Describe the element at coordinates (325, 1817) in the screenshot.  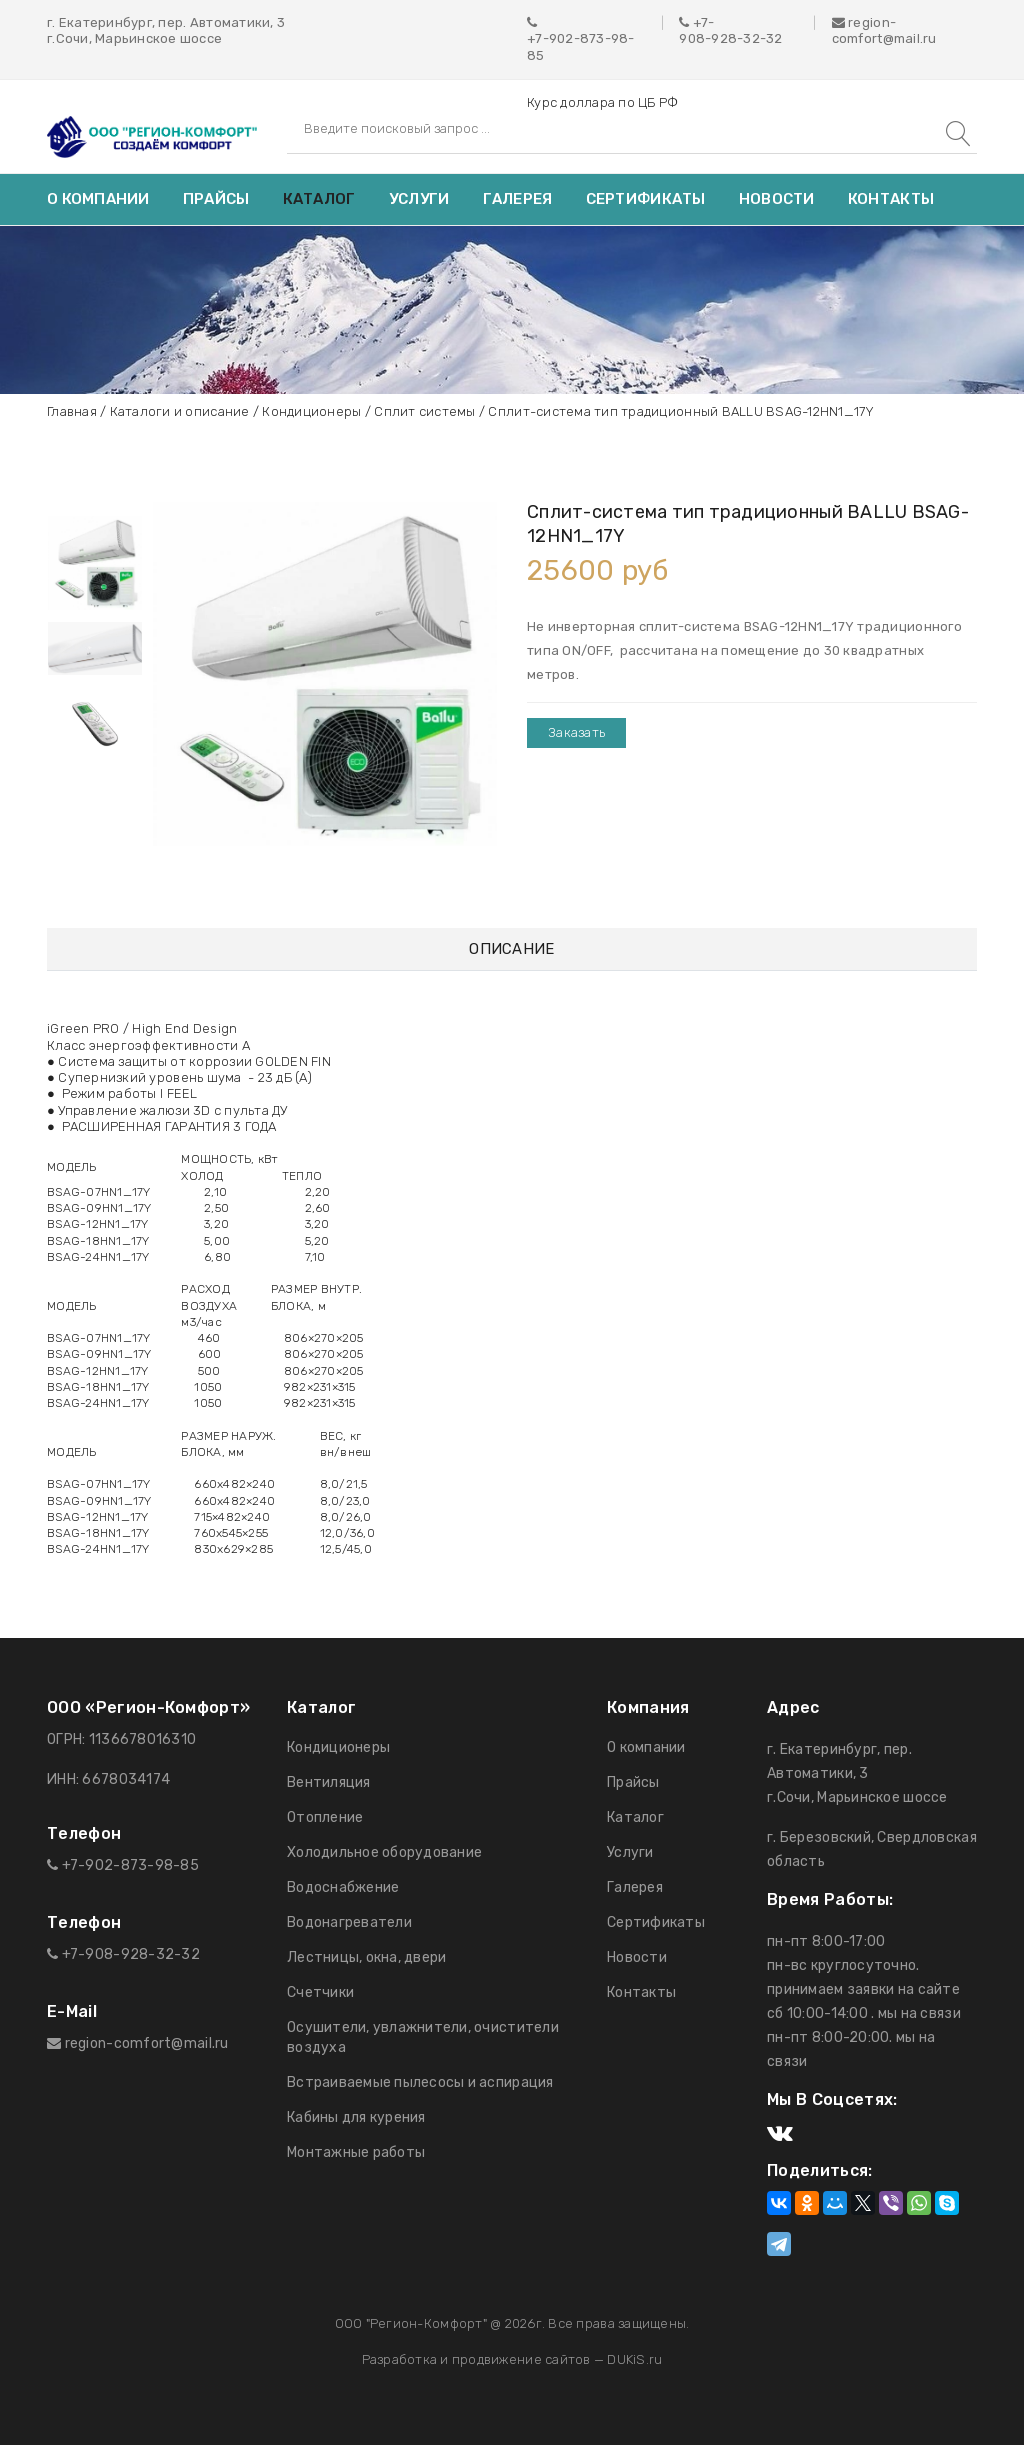
I see `Отопление` at that location.